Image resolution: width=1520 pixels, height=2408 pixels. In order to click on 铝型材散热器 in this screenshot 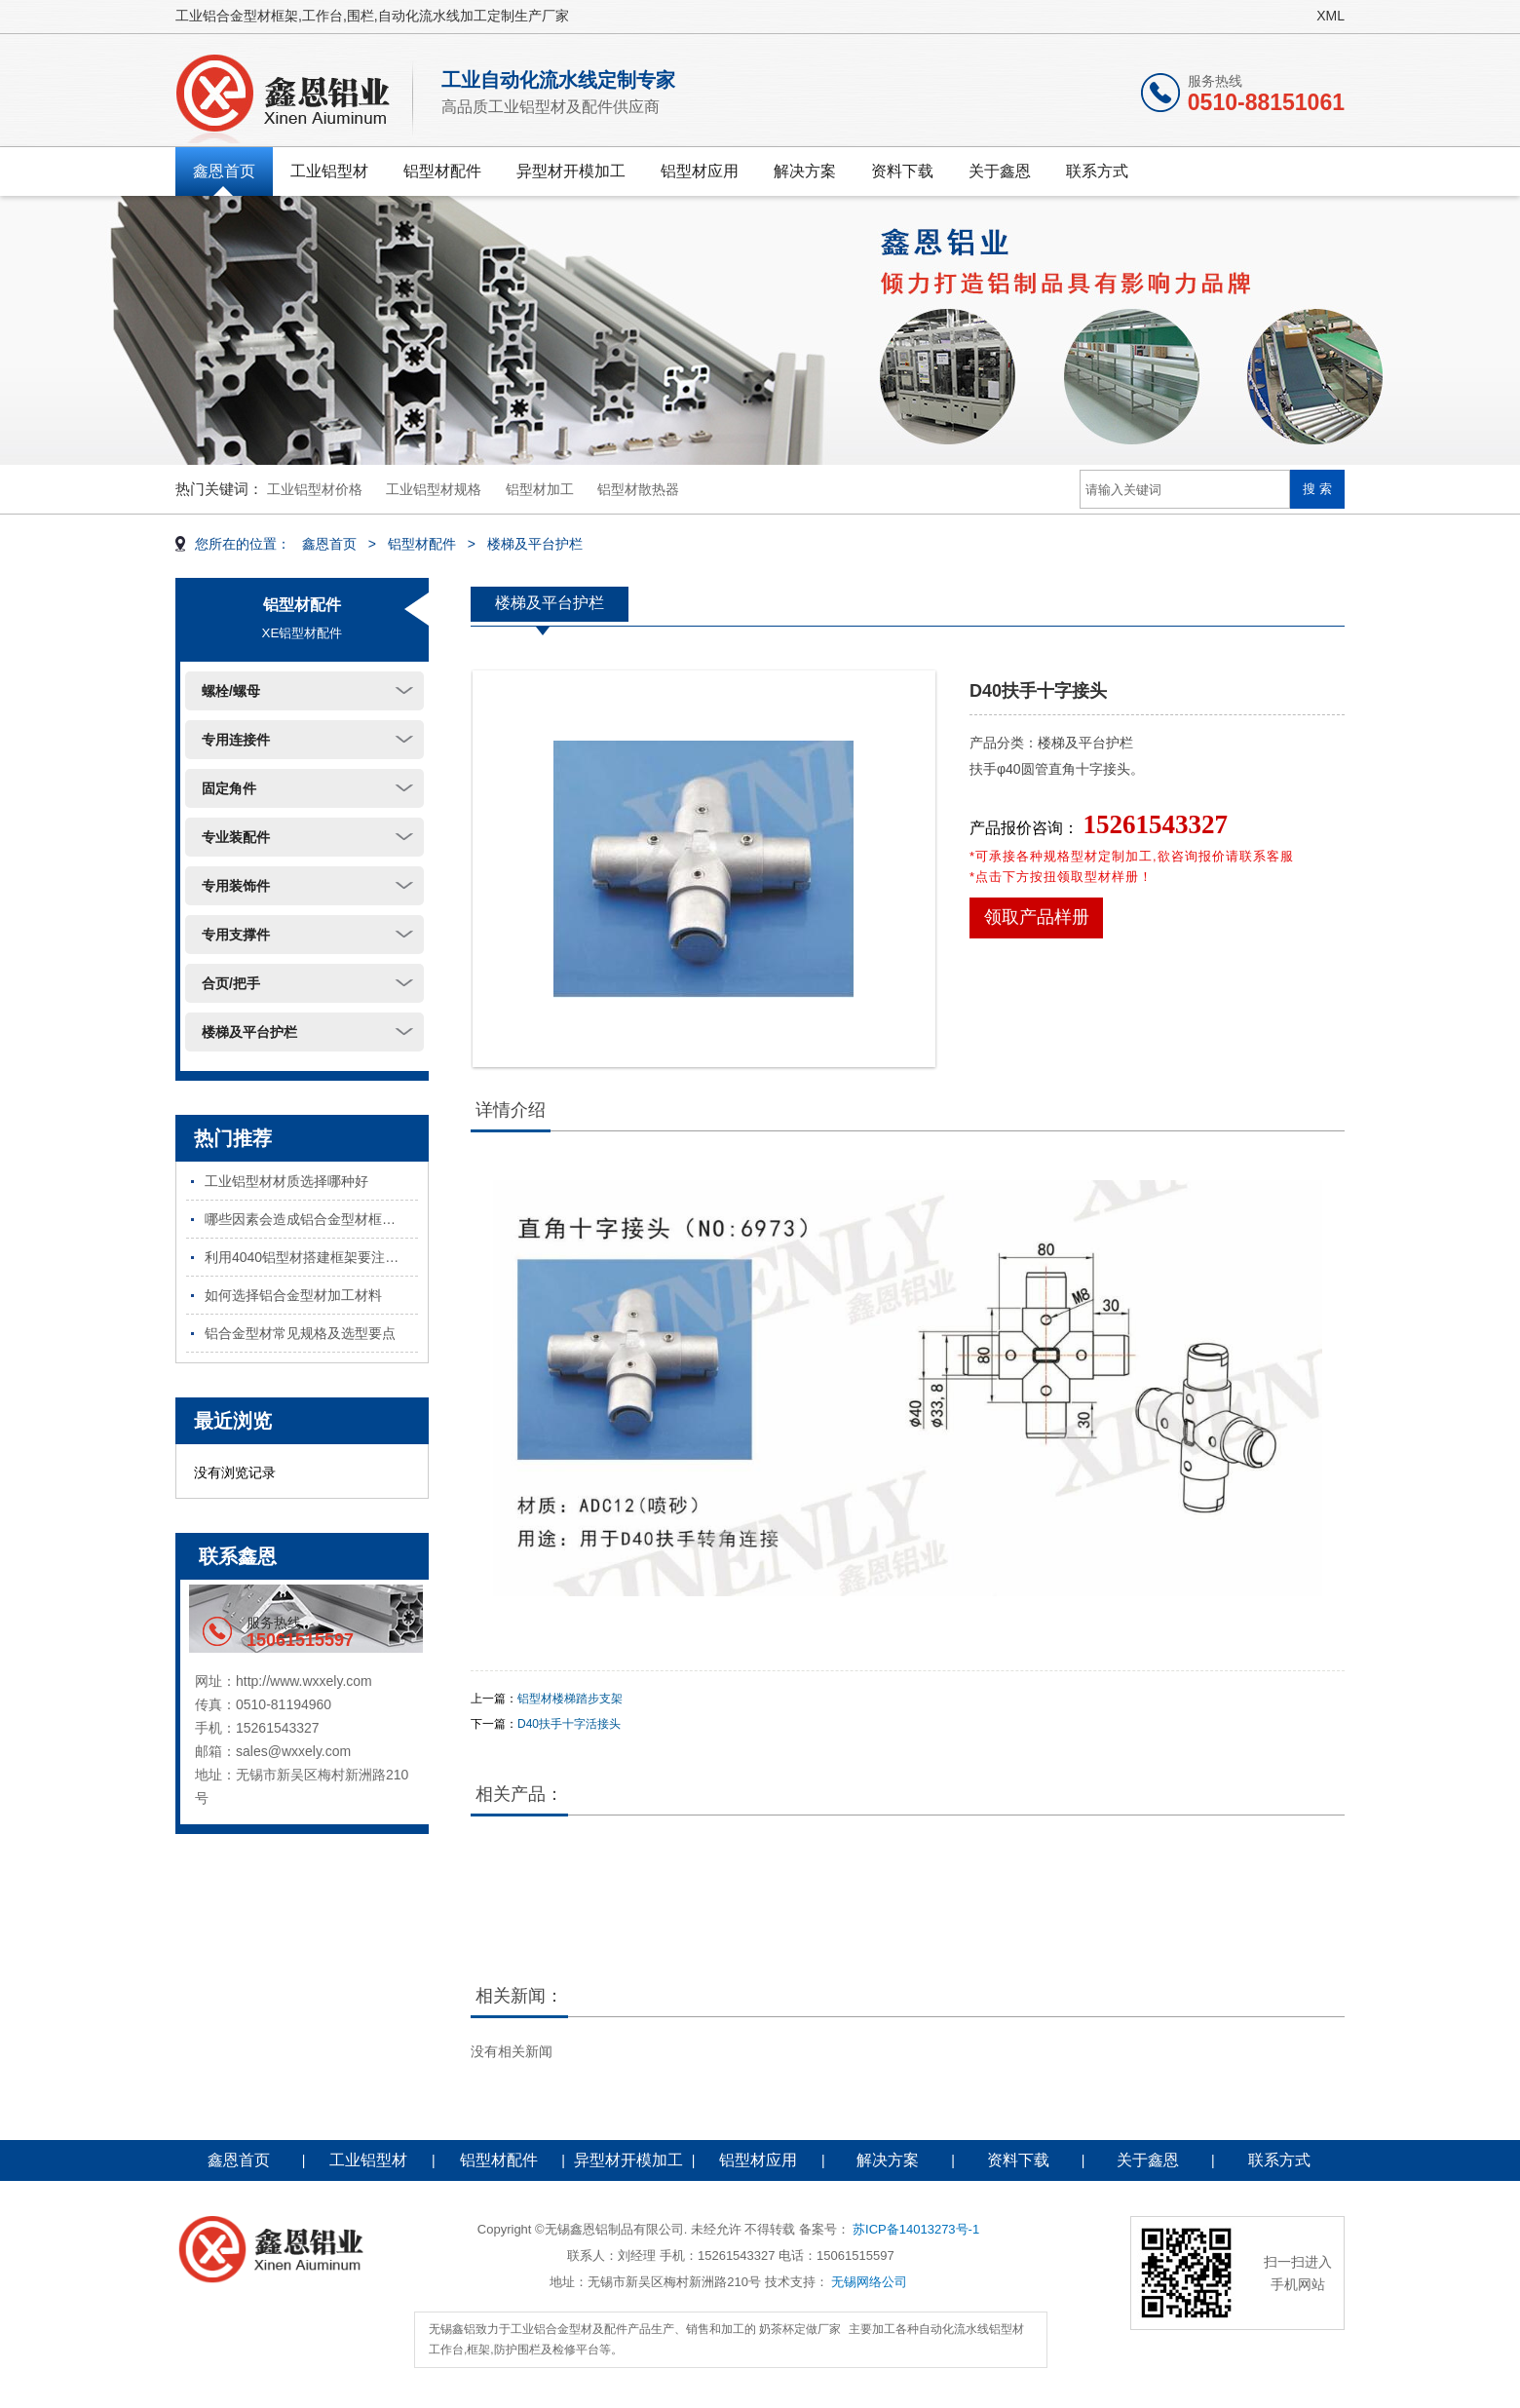, I will do `click(638, 489)`.